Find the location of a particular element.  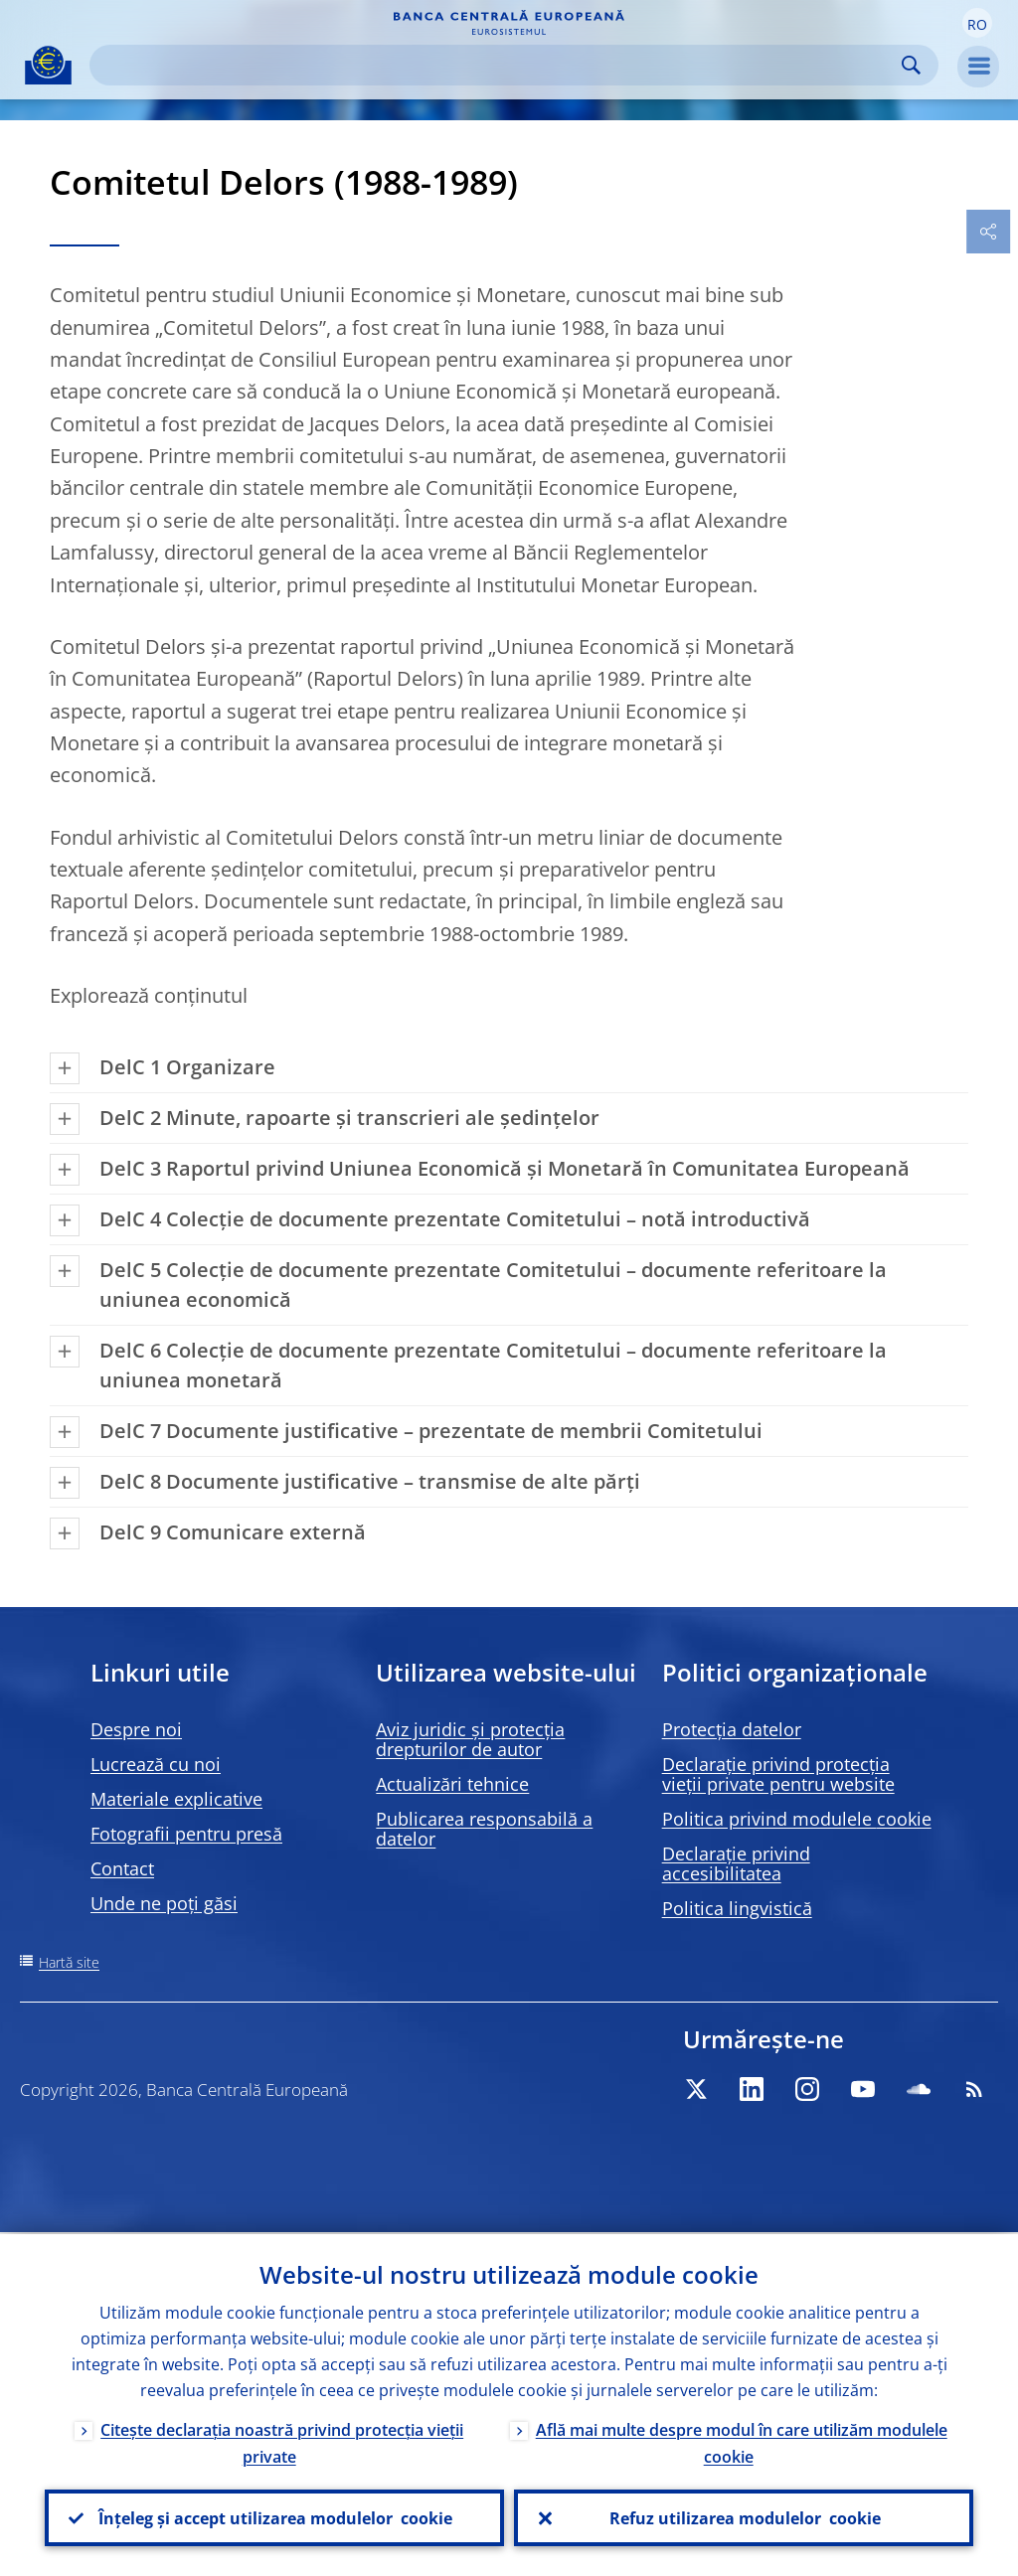

Protecția datelor is located at coordinates (731, 1729).